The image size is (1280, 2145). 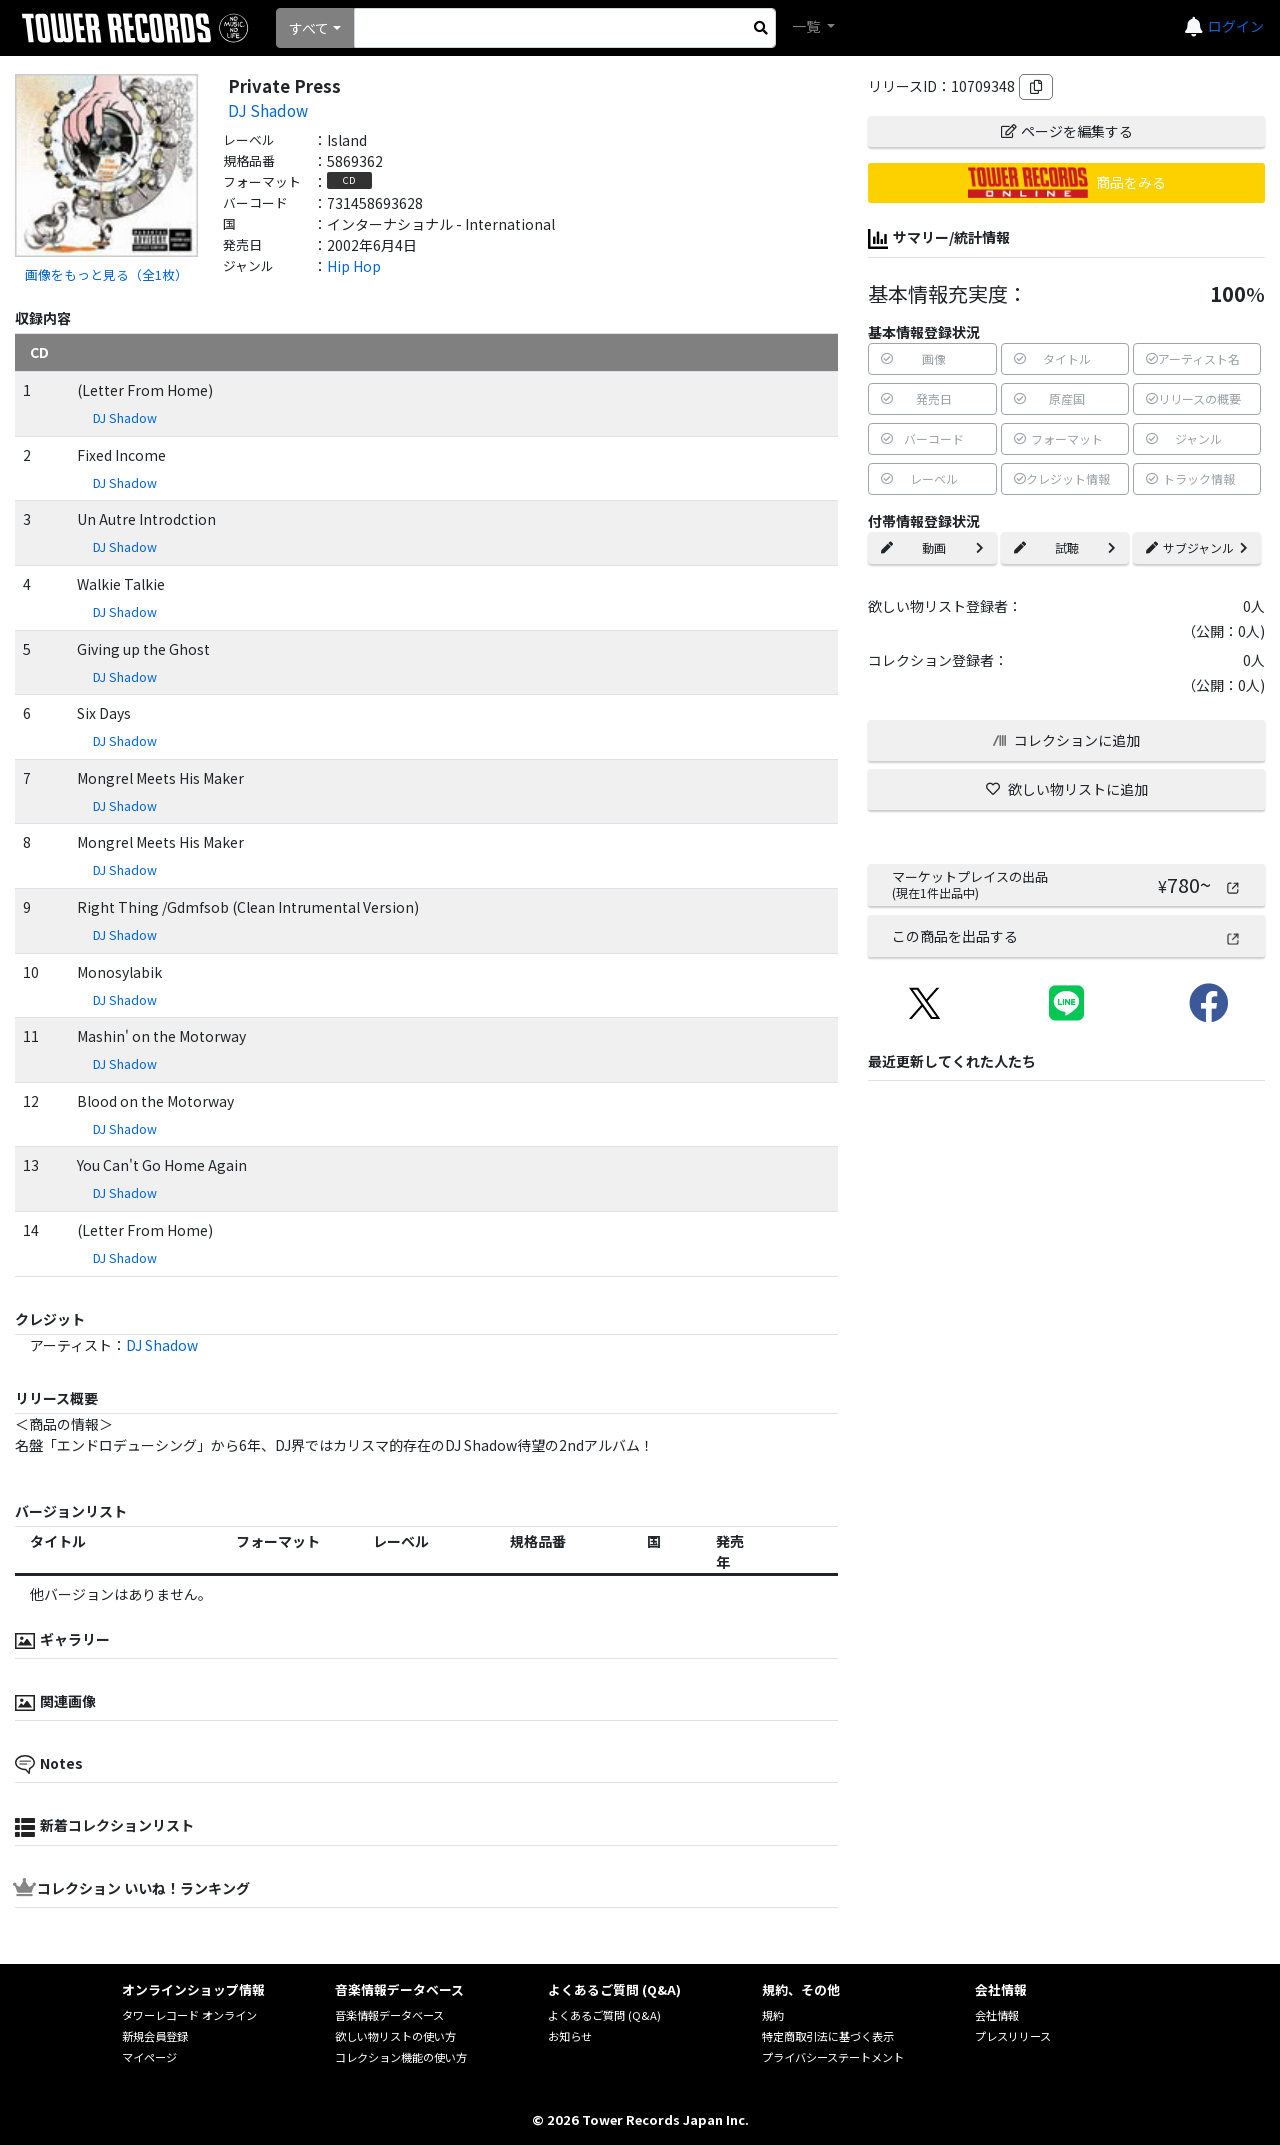 I want to click on 動画, so click(x=932, y=547).